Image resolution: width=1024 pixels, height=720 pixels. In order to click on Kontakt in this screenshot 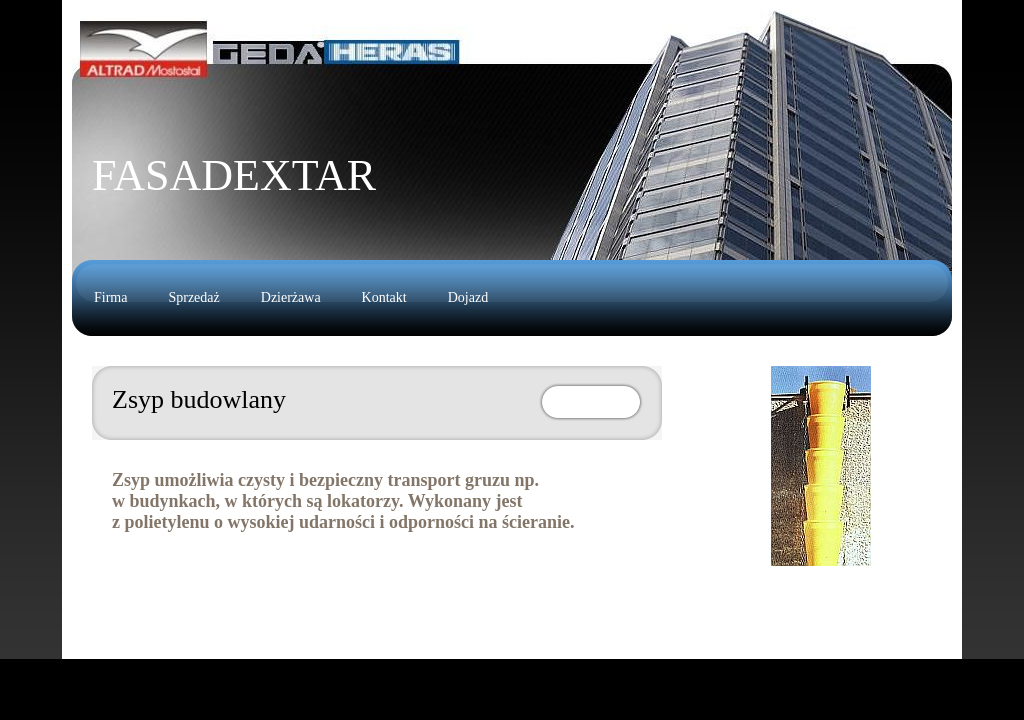, I will do `click(384, 297)`.